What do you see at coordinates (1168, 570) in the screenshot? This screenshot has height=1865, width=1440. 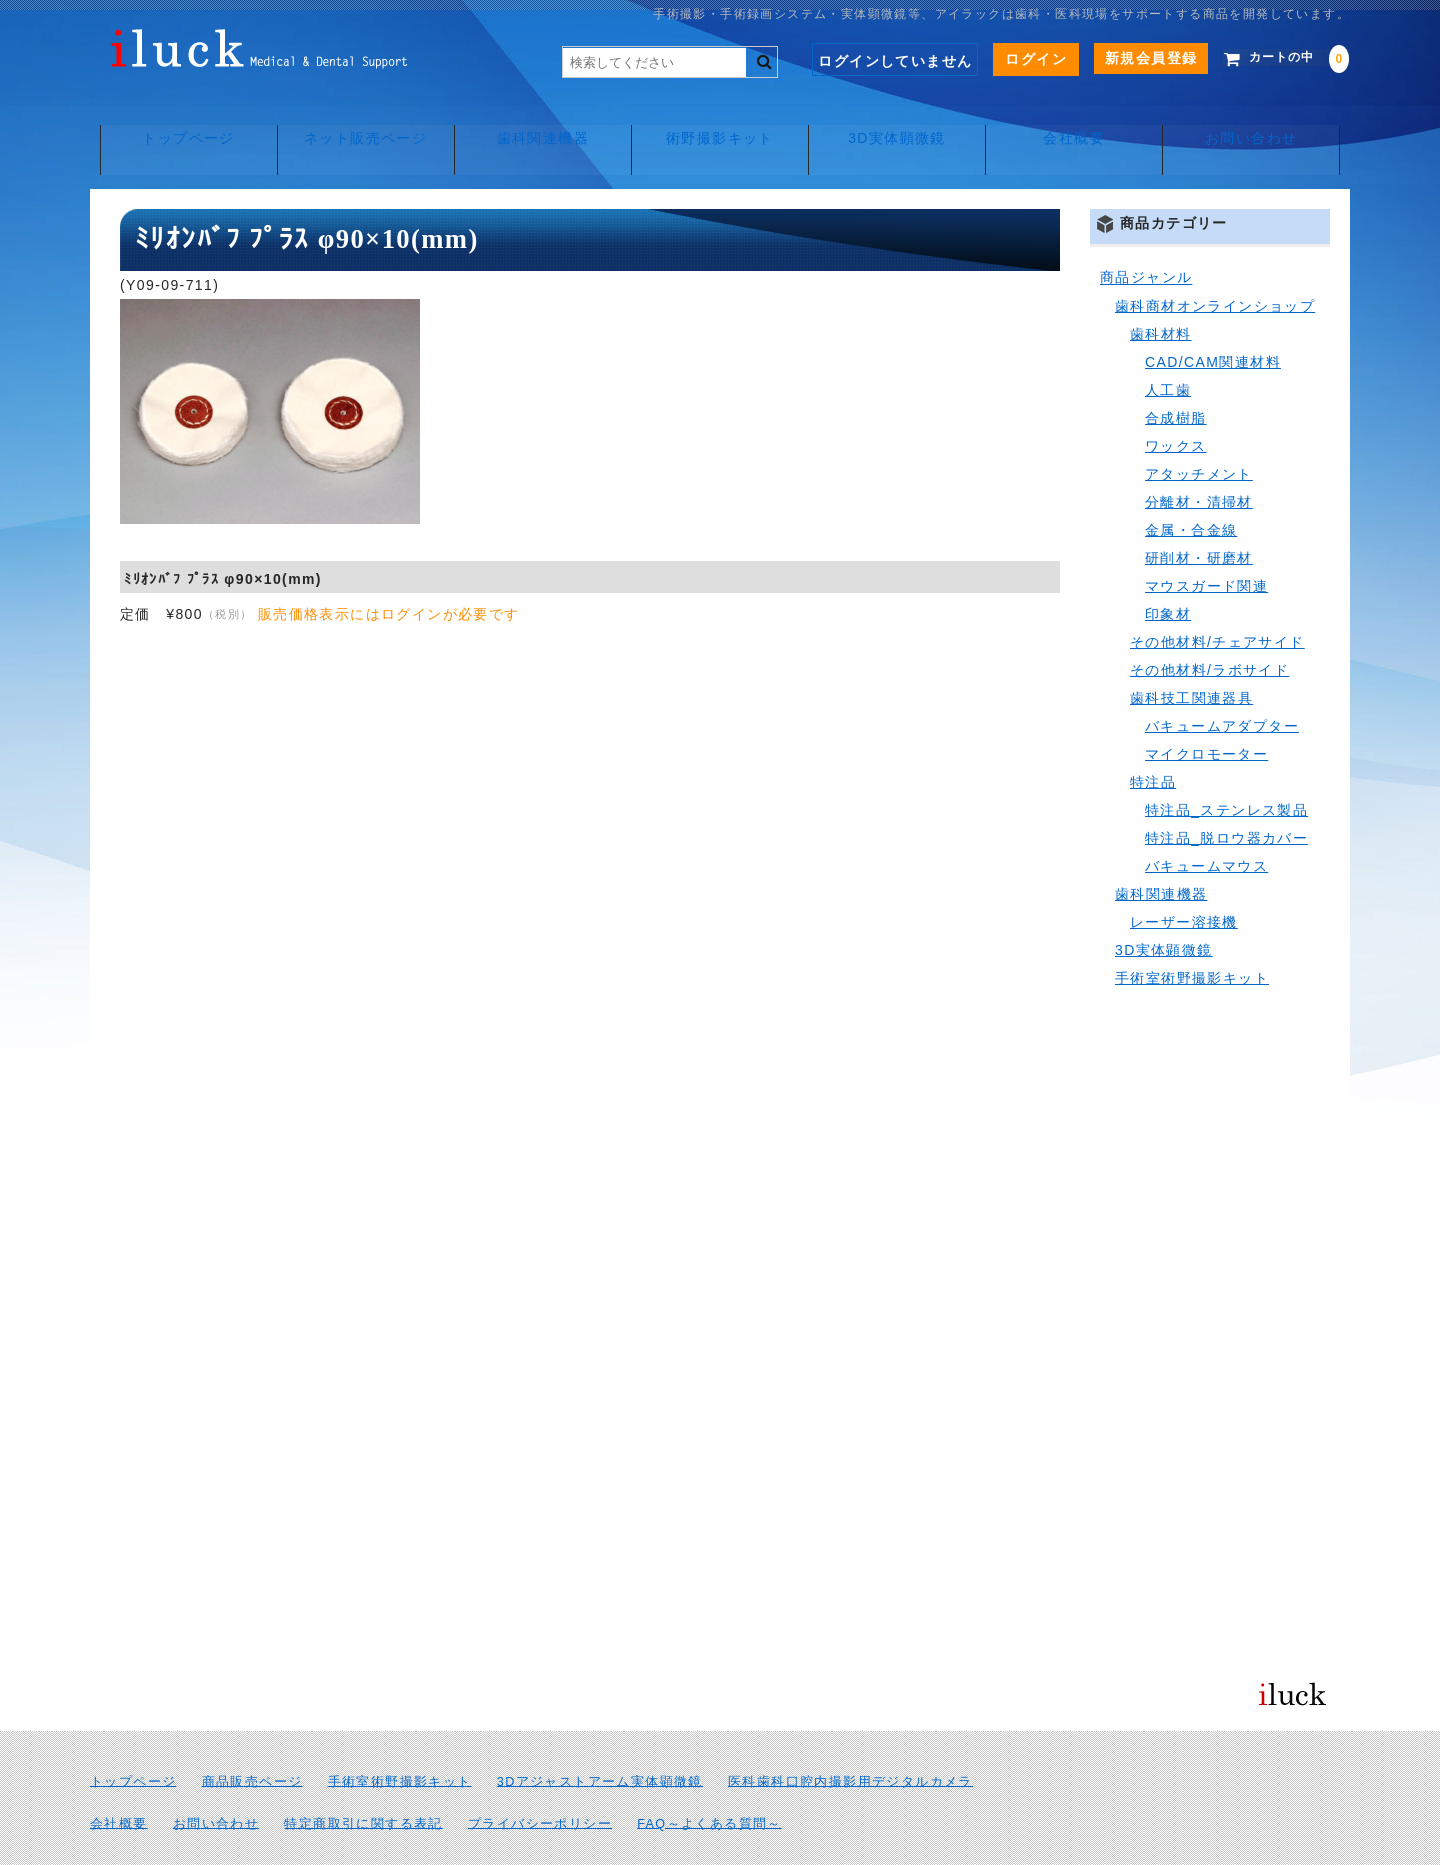 I see `印象材` at bounding box center [1168, 570].